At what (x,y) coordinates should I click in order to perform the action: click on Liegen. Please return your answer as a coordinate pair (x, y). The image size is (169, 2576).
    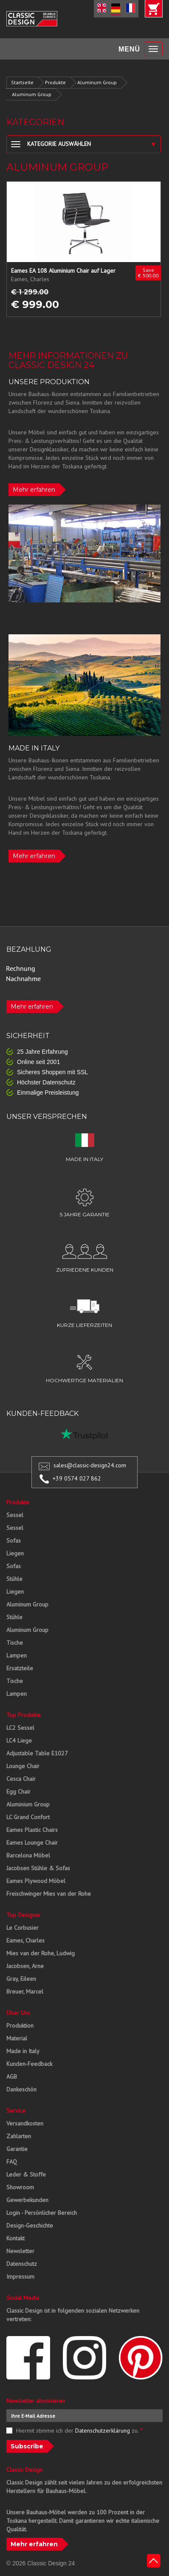
    Looking at the image, I should click on (15, 1553).